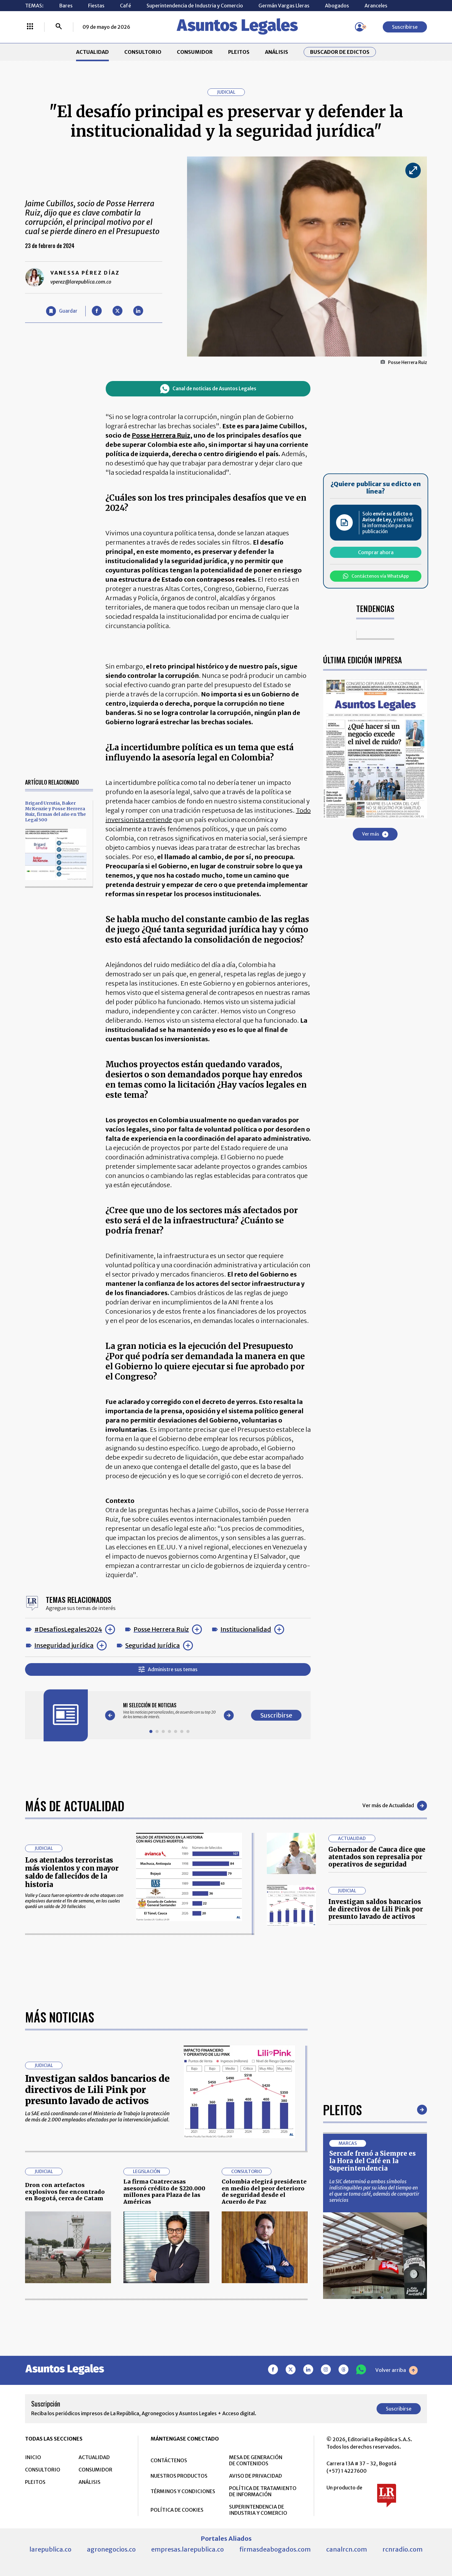  Describe the element at coordinates (179, 2476) in the screenshot. I see `NUESTROS PRODUCTOS` at that location.